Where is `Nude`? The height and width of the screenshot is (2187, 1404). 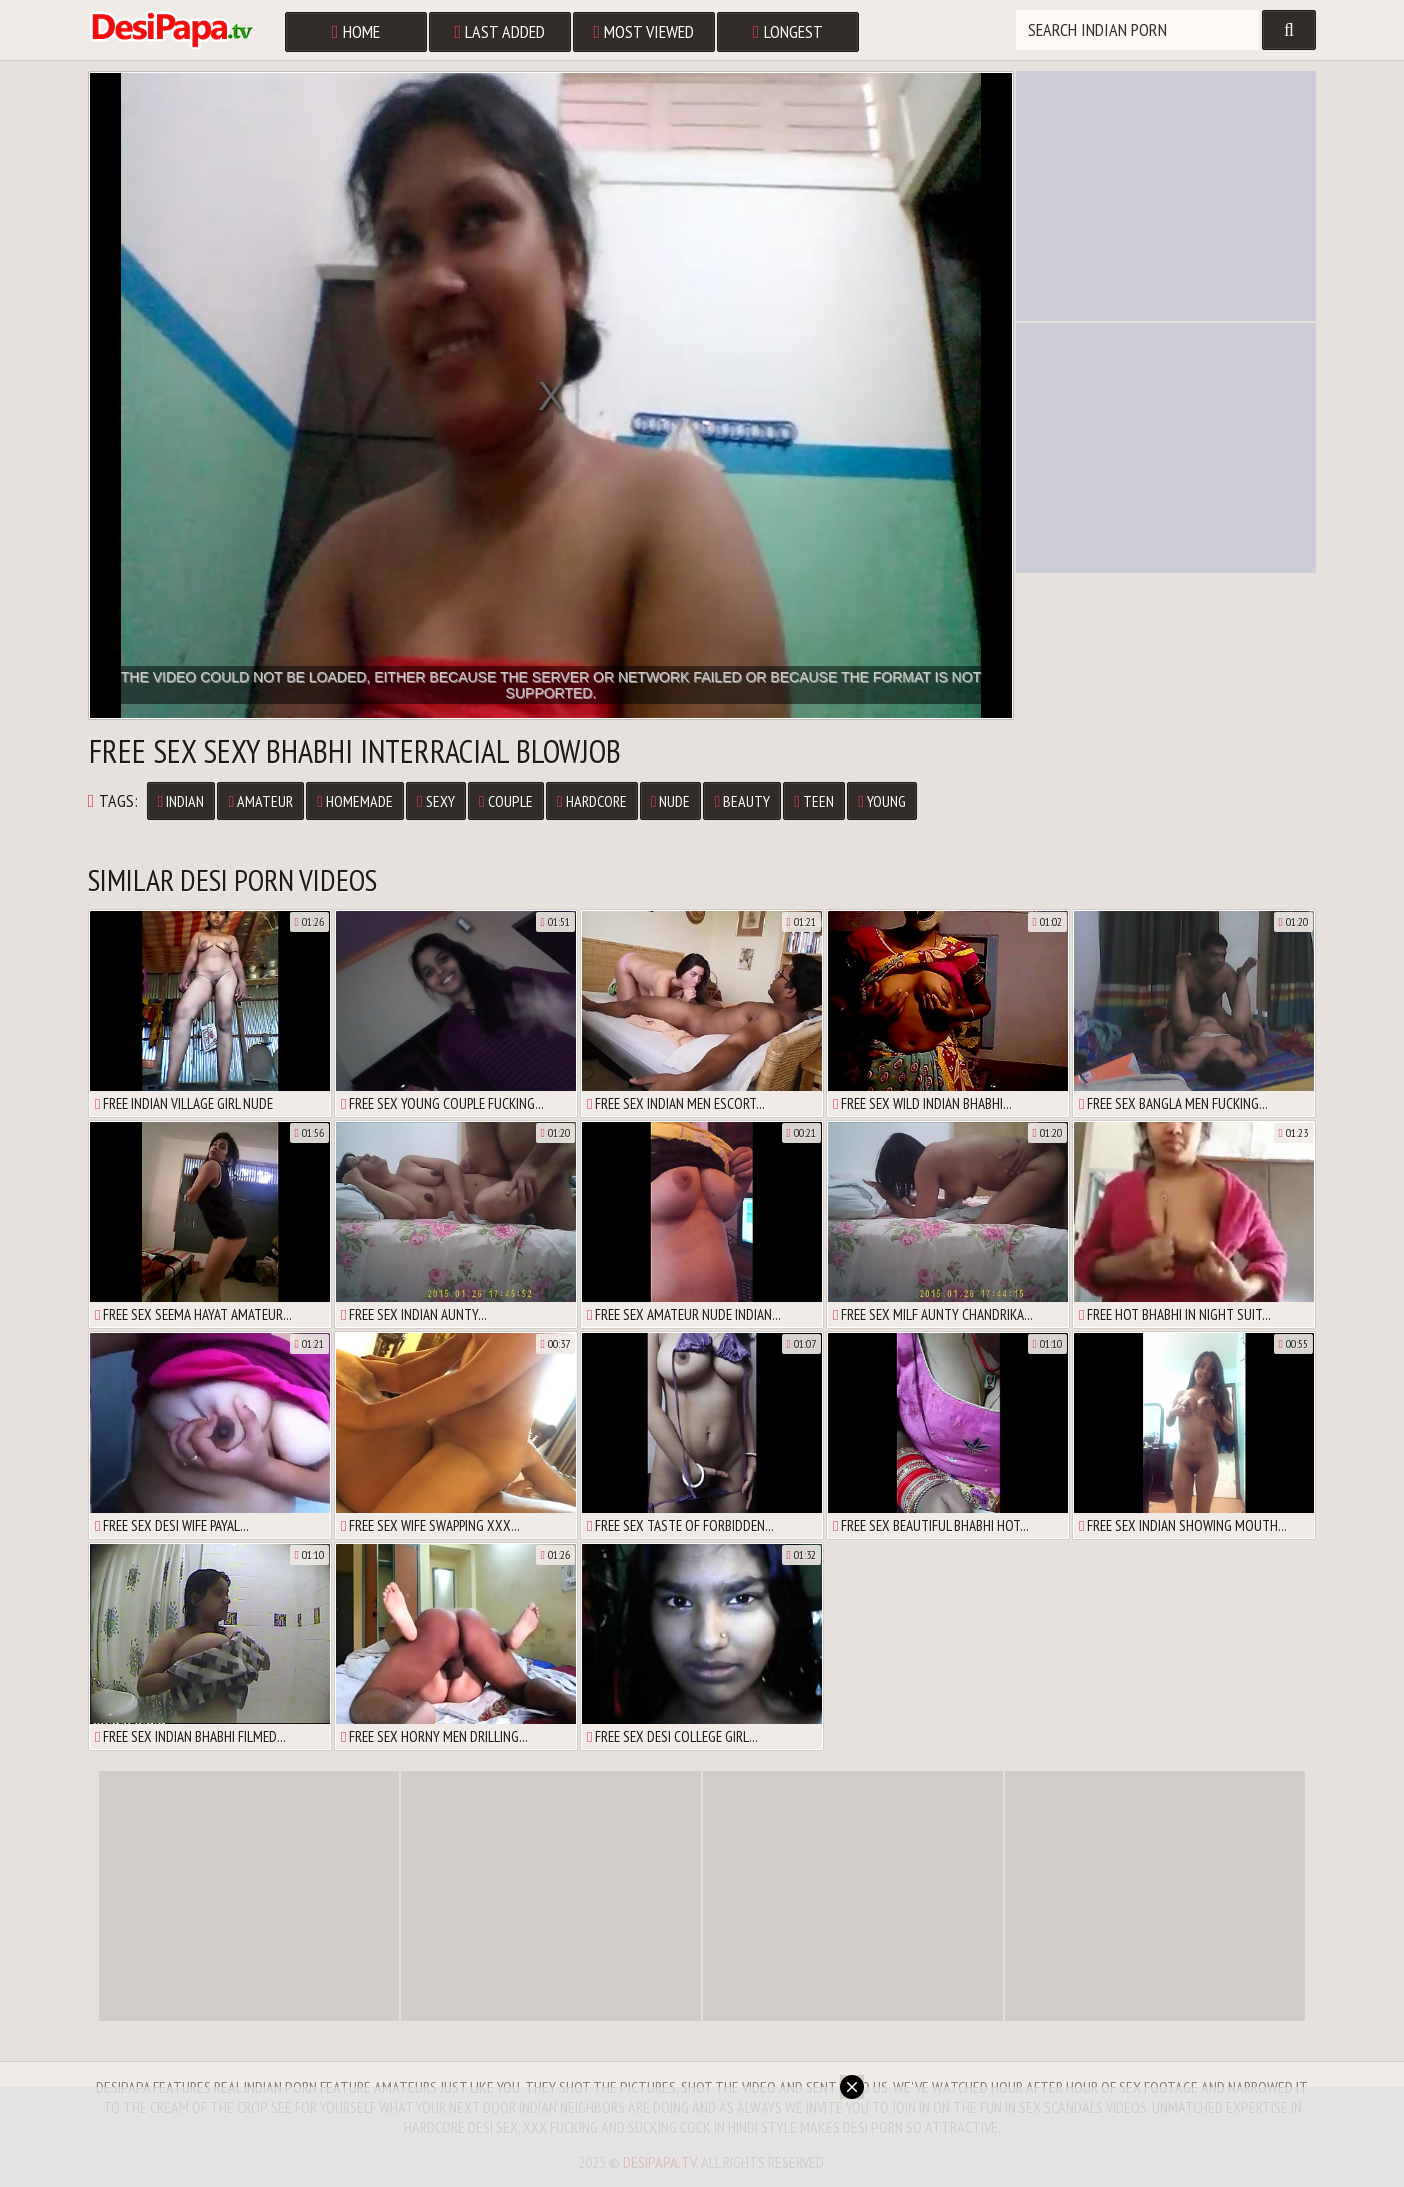 Nude is located at coordinates (671, 801).